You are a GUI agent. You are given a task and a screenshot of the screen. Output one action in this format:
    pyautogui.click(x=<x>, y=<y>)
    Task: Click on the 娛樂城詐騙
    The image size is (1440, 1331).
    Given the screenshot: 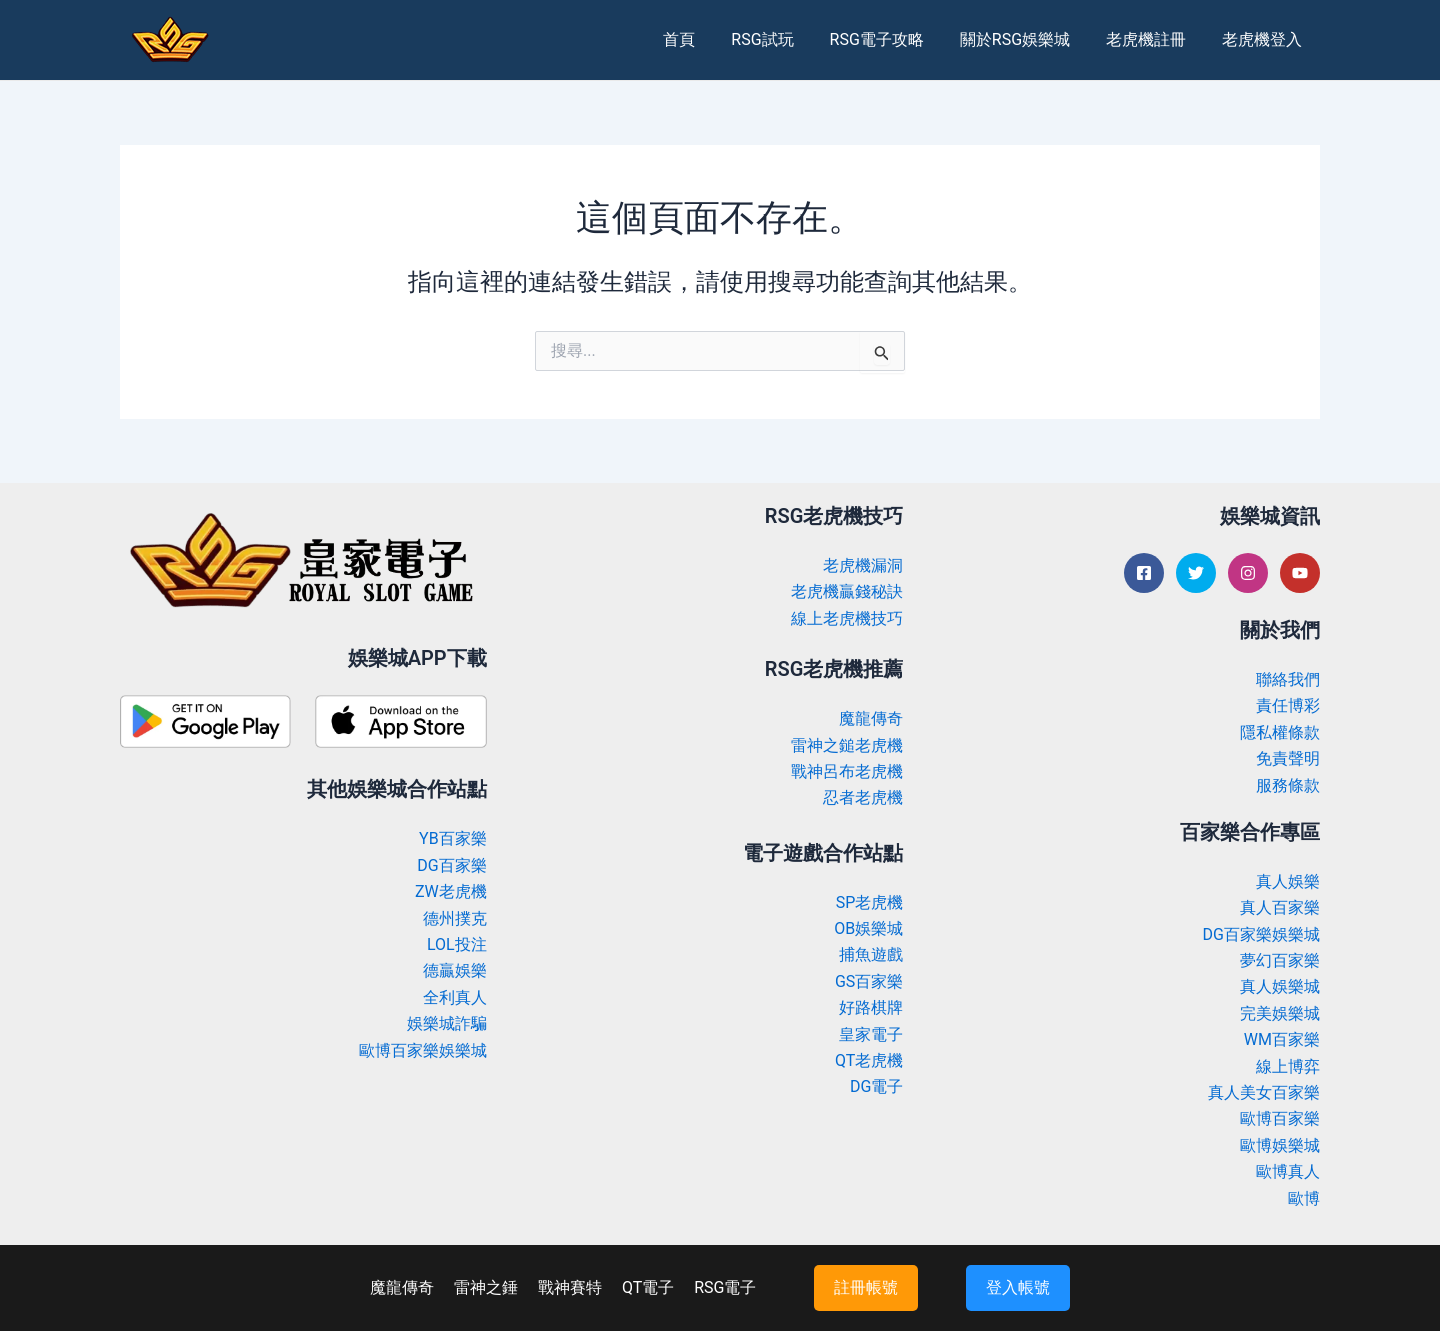 What is the action you would take?
    pyautogui.click(x=447, y=1023)
    